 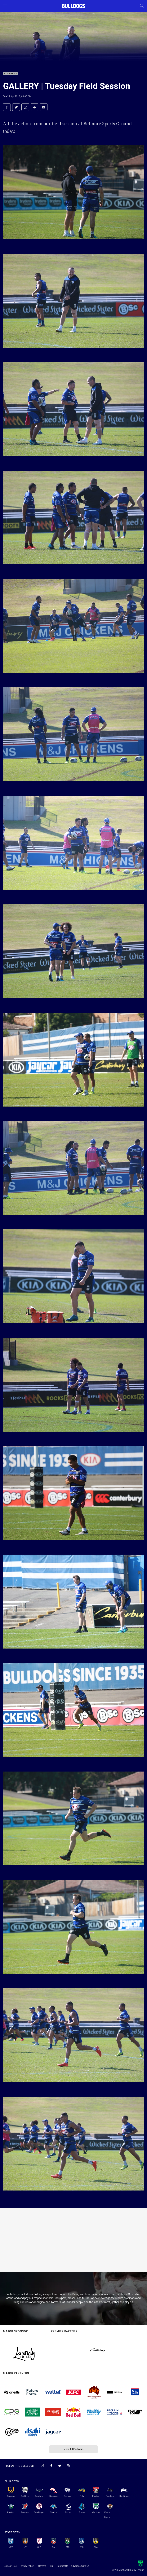 What do you see at coordinates (10, 73) in the screenshot?
I see `Club News` at bounding box center [10, 73].